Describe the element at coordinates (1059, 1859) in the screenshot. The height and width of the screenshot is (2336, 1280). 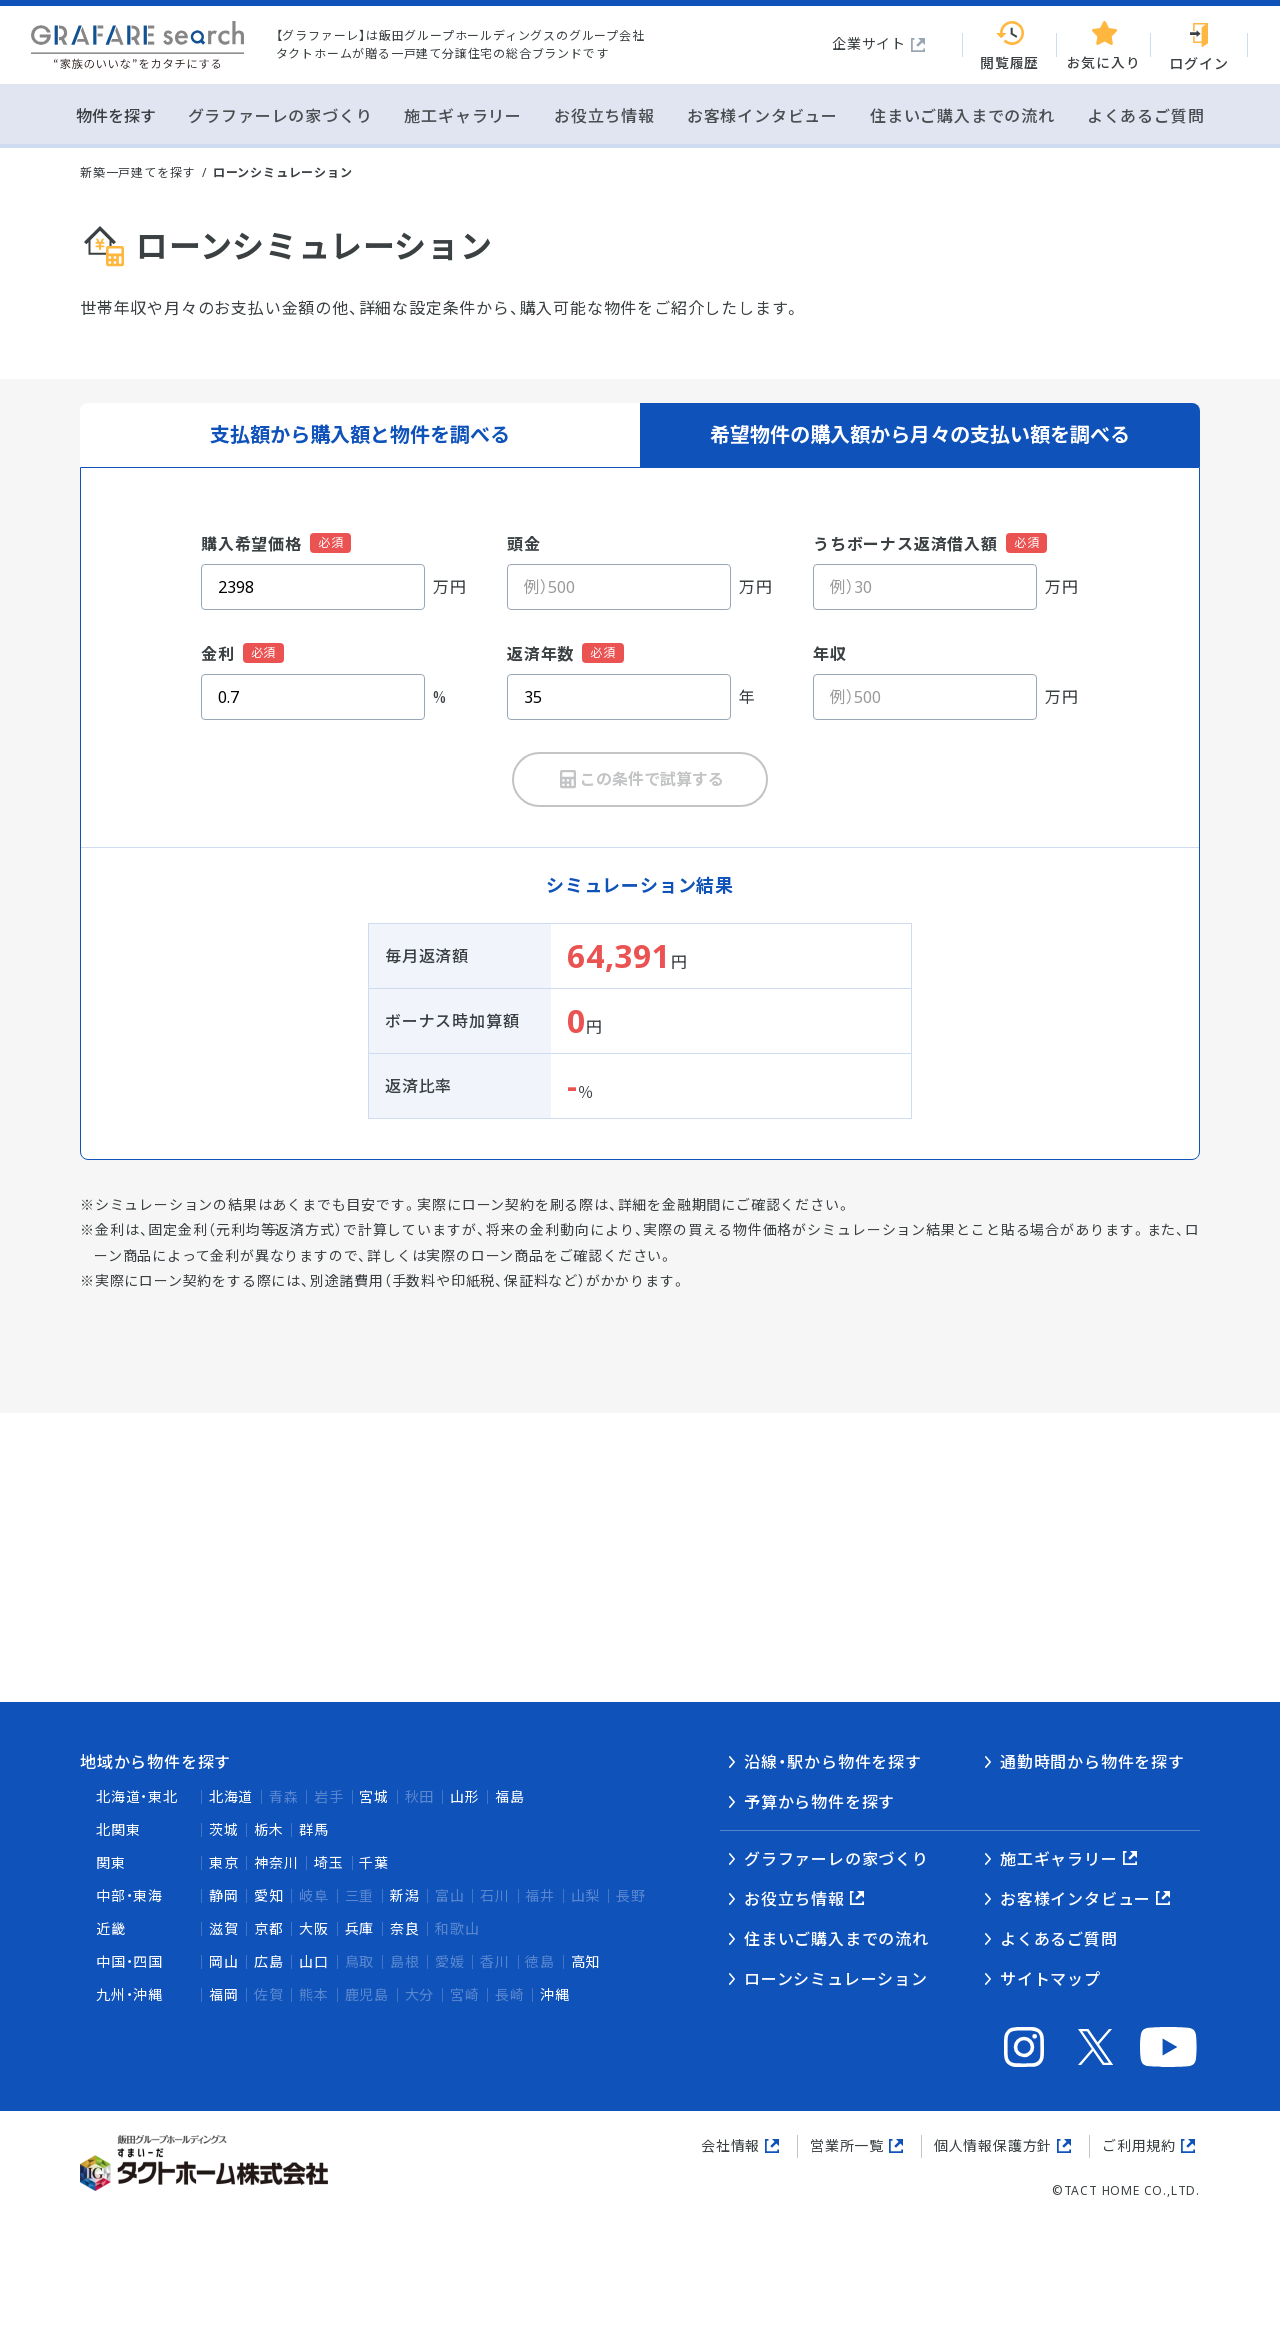
I see `施工ギャラリー` at that location.